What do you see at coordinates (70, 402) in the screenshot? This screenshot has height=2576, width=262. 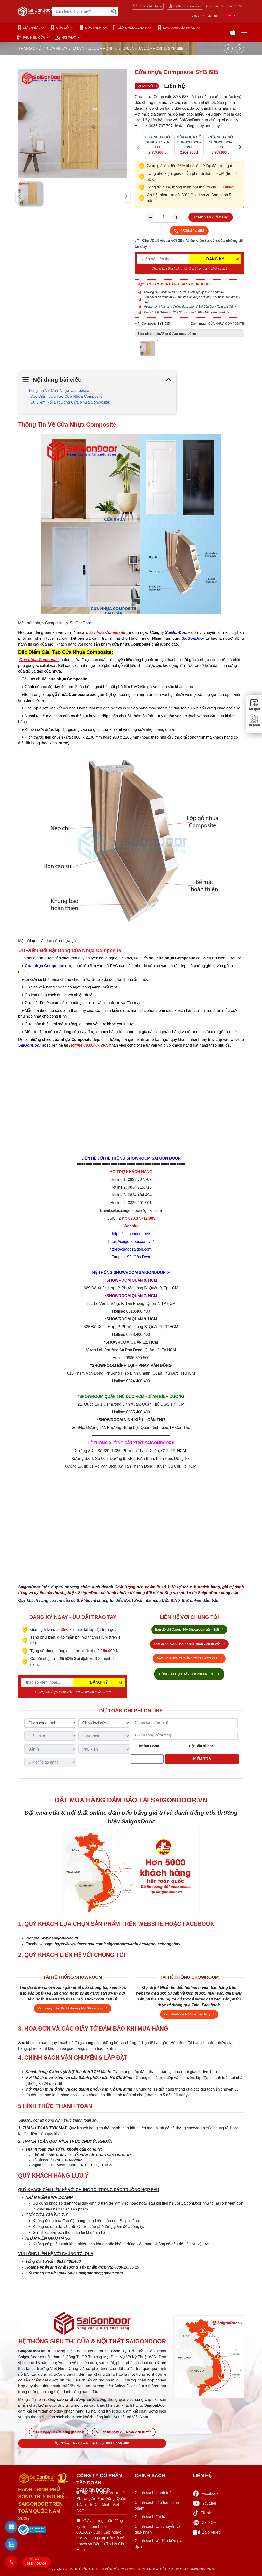 I see `Ưu Điểm Nổi Bật Dòng Cửa Nhựa Composite:` at bounding box center [70, 402].